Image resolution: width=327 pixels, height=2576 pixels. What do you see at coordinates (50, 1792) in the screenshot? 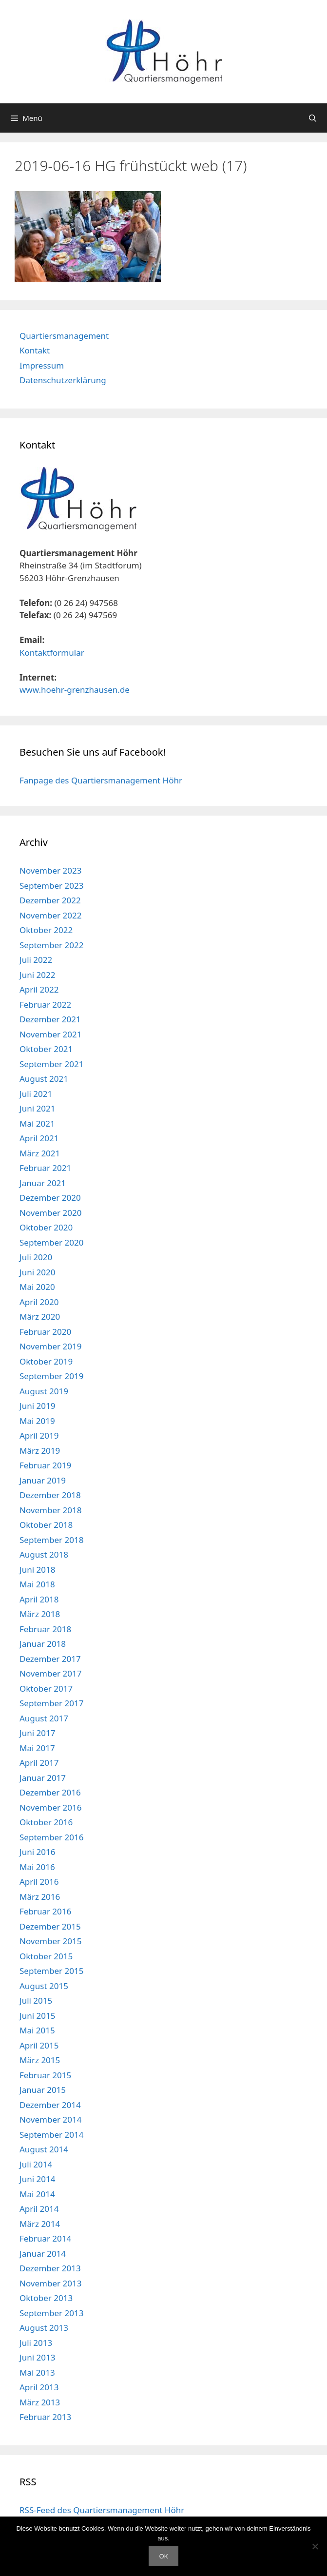
I see `Dezember 2016` at bounding box center [50, 1792].